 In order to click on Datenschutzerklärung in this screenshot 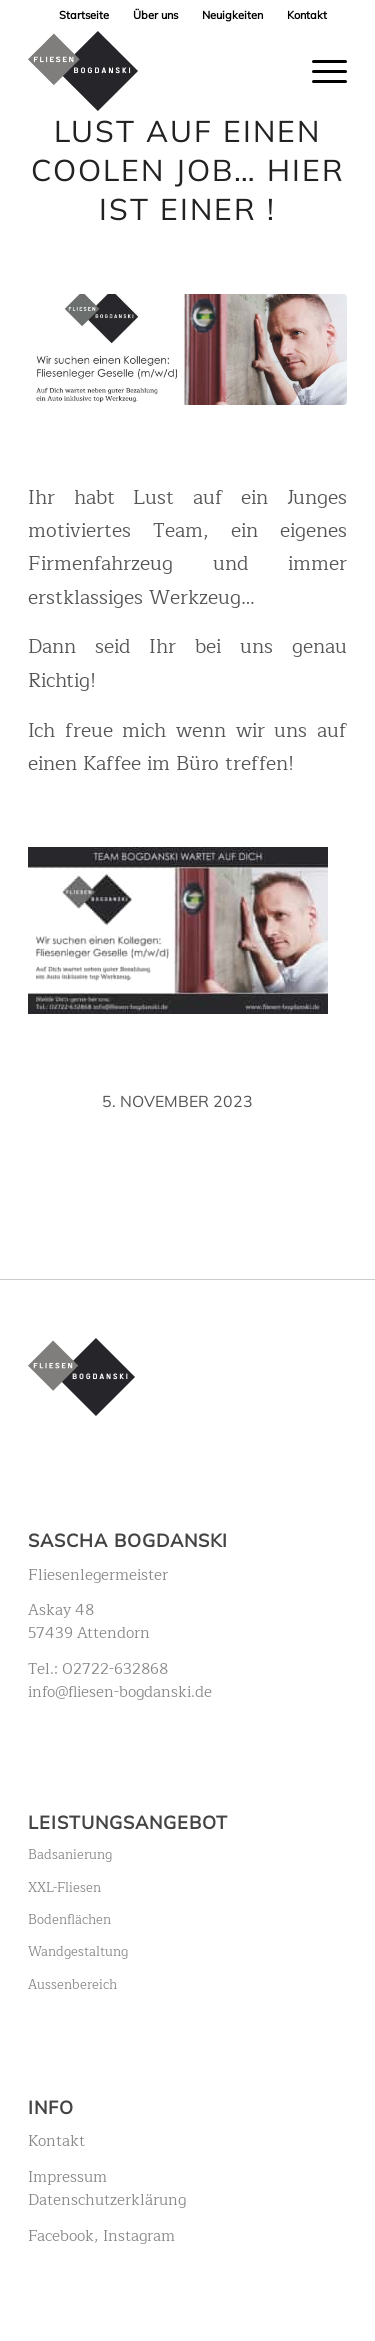, I will do `click(107, 2200)`.